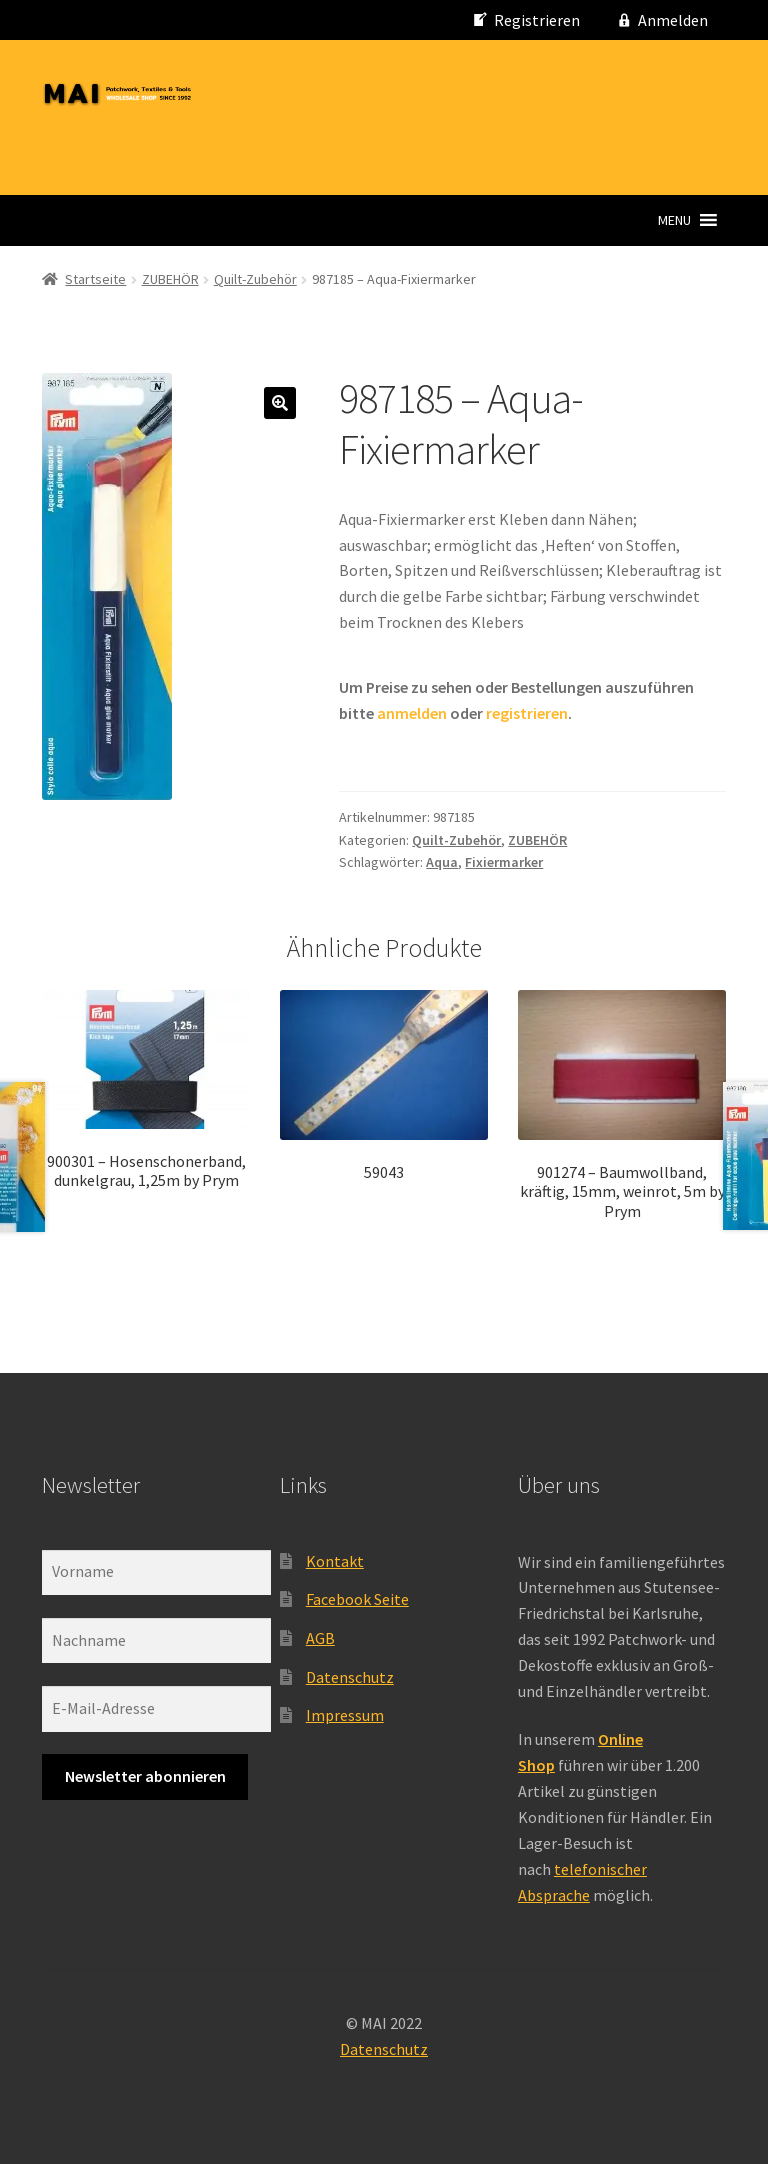 The height and width of the screenshot is (2164, 768). Describe the element at coordinates (255, 279) in the screenshot. I see `Quilt-Zubehör` at that location.